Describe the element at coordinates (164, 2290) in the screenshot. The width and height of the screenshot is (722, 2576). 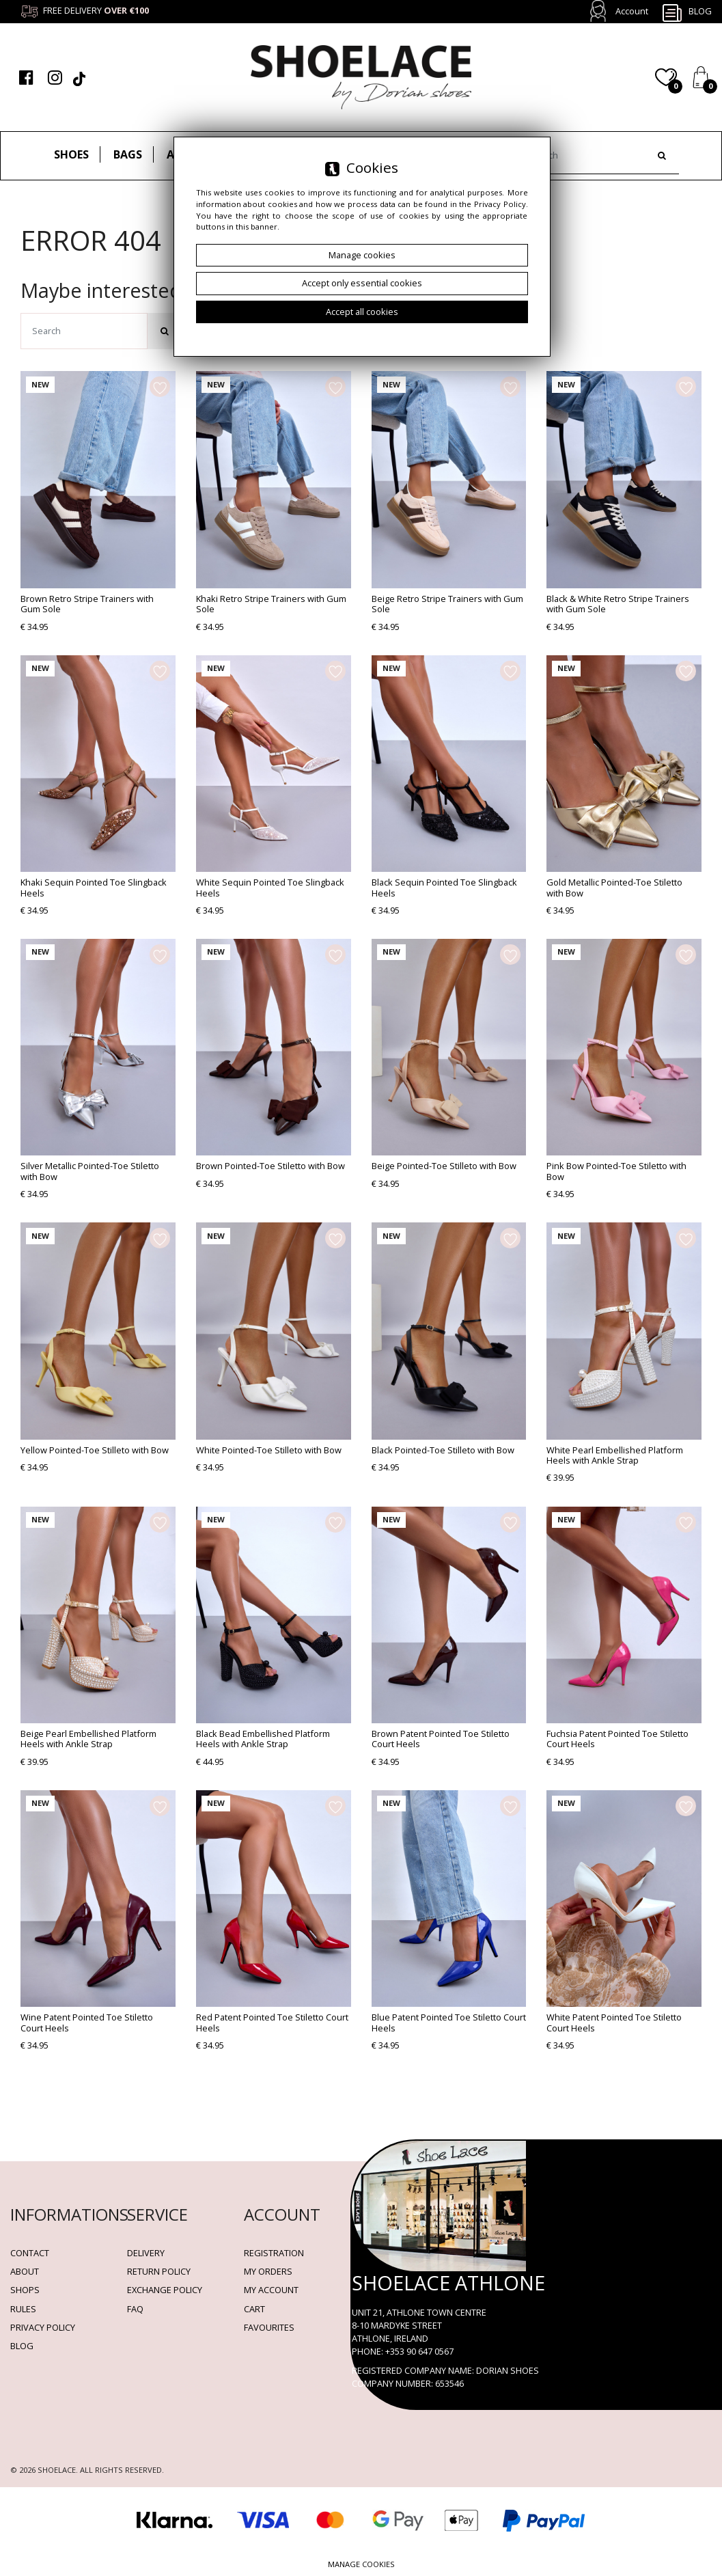
I see `Exchange Policy` at that location.